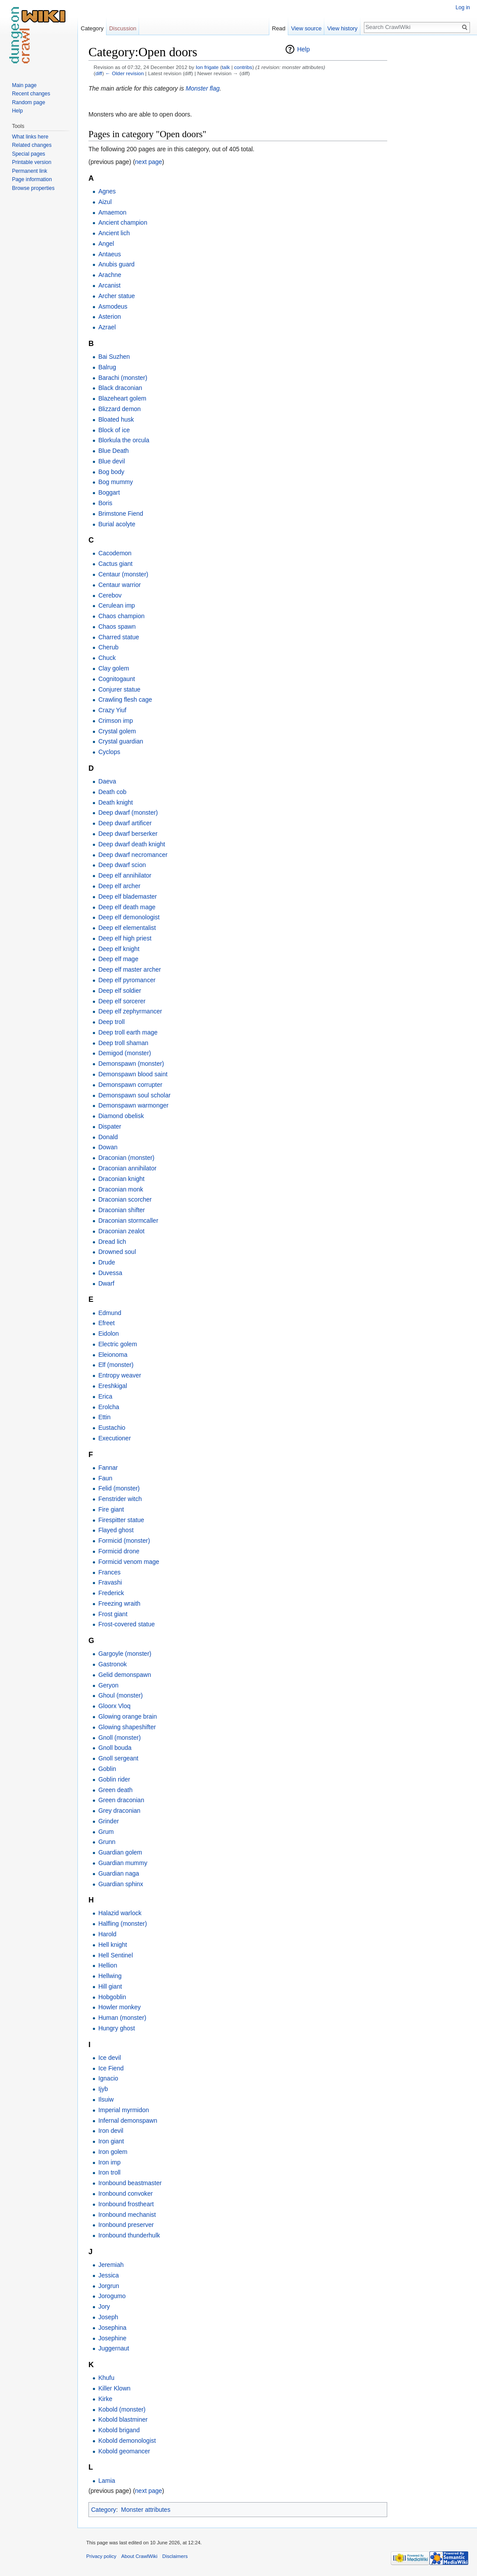  What do you see at coordinates (115, 1364) in the screenshot?
I see `Elf (monster)` at bounding box center [115, 1364].